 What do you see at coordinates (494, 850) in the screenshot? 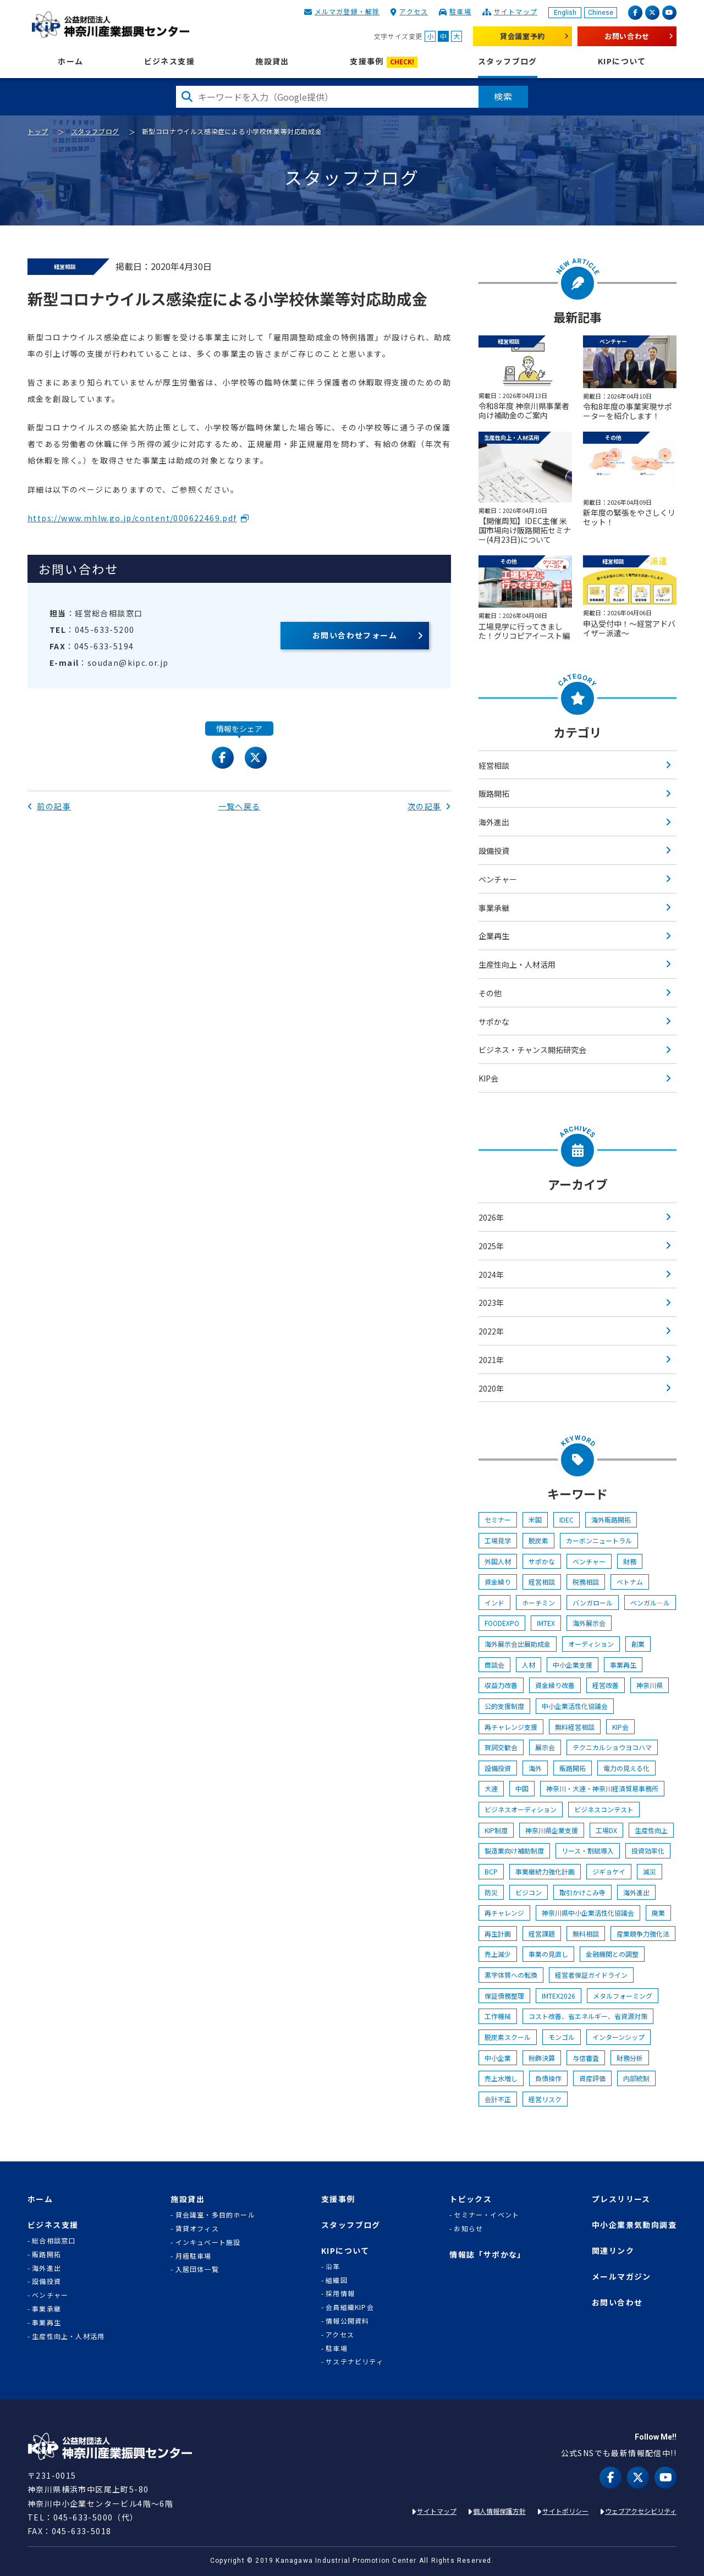
I see `設備投資` at bounding box center [494, 850].